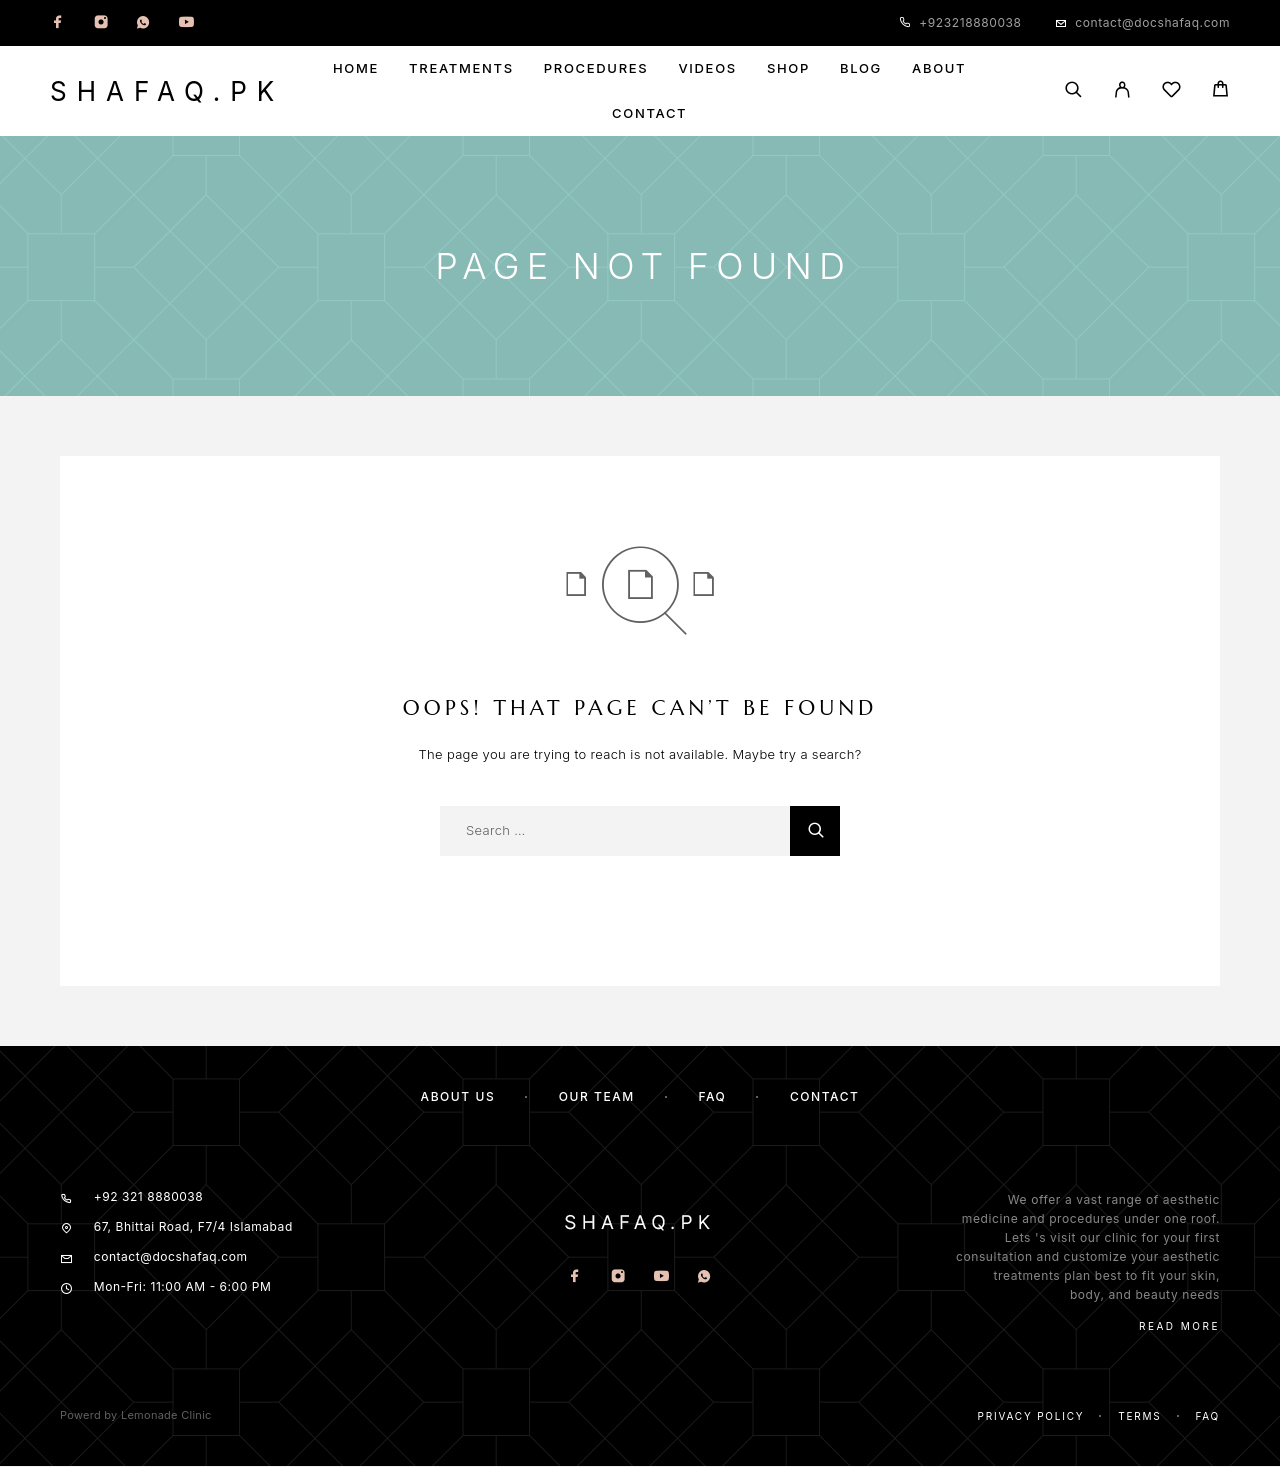 This screenshot has width=1280, height=1467. I want to click on Faq, so click(1207, 1416).